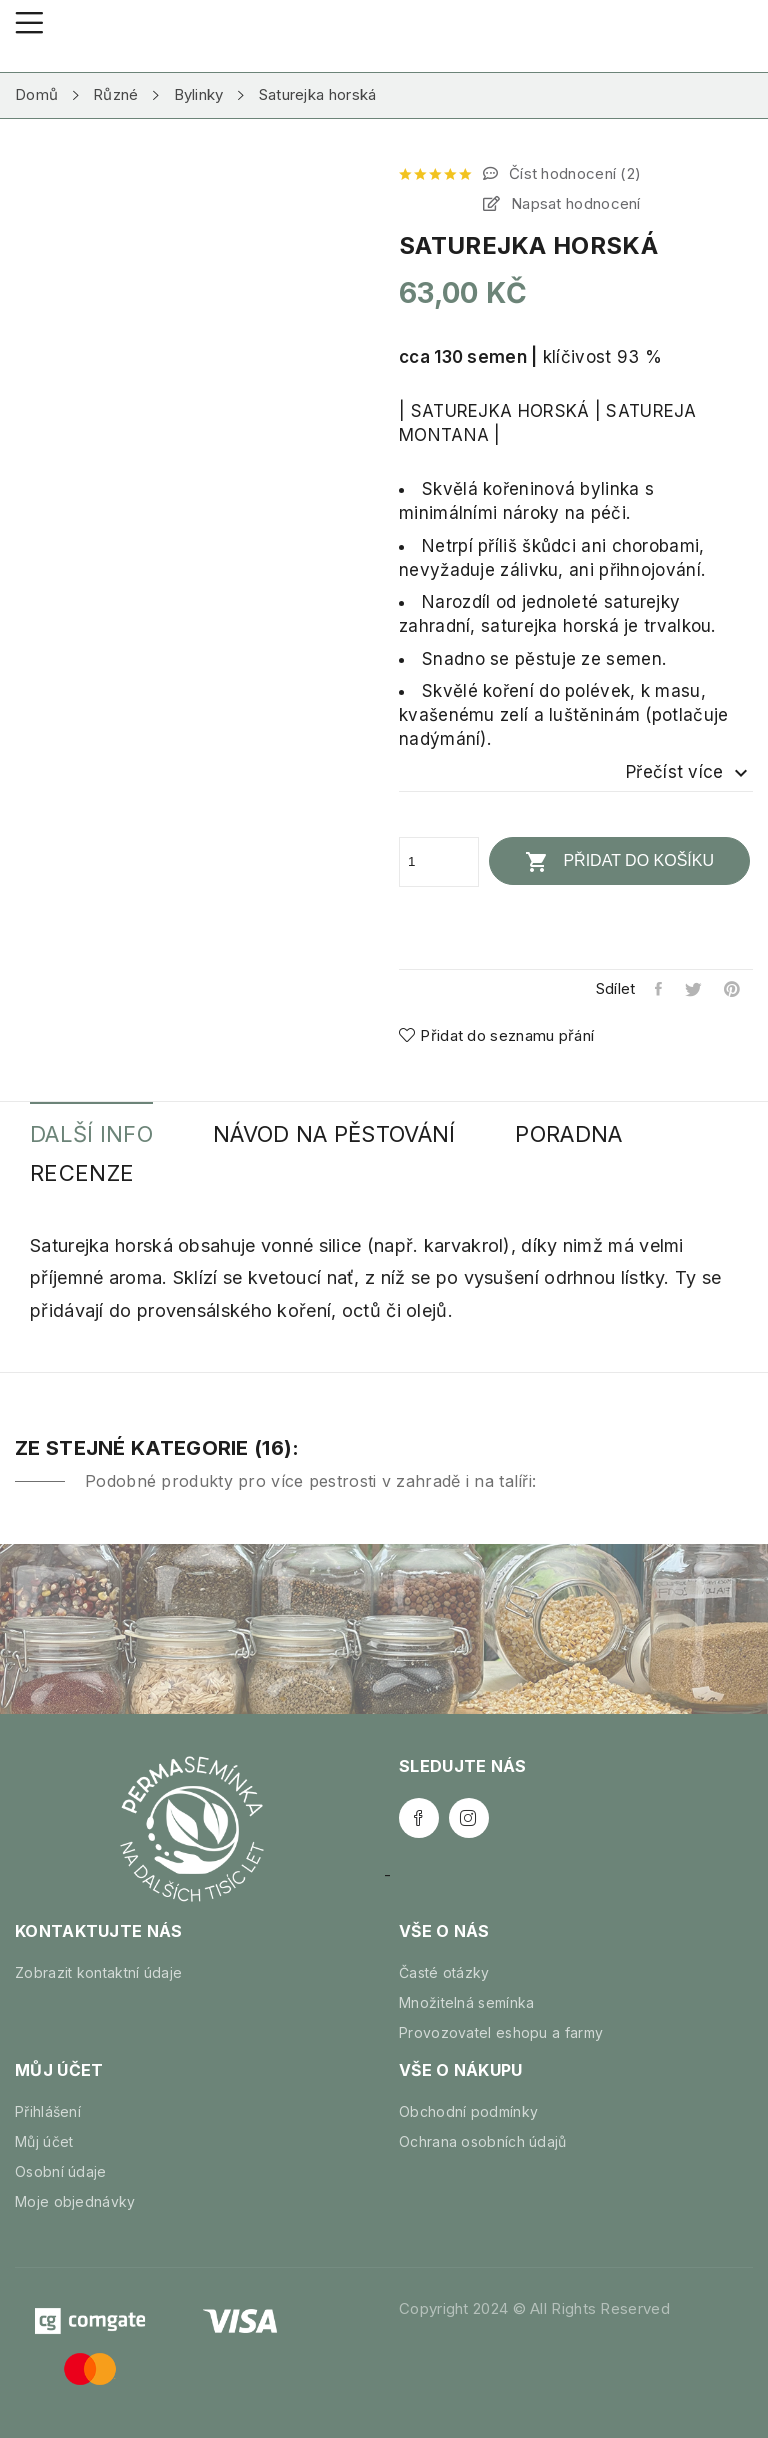  What do you see at coordinates (501, 2032) in the screenshot?
I see `Provozovatel eshopu a farmy` at bounding box center [501, 2032].